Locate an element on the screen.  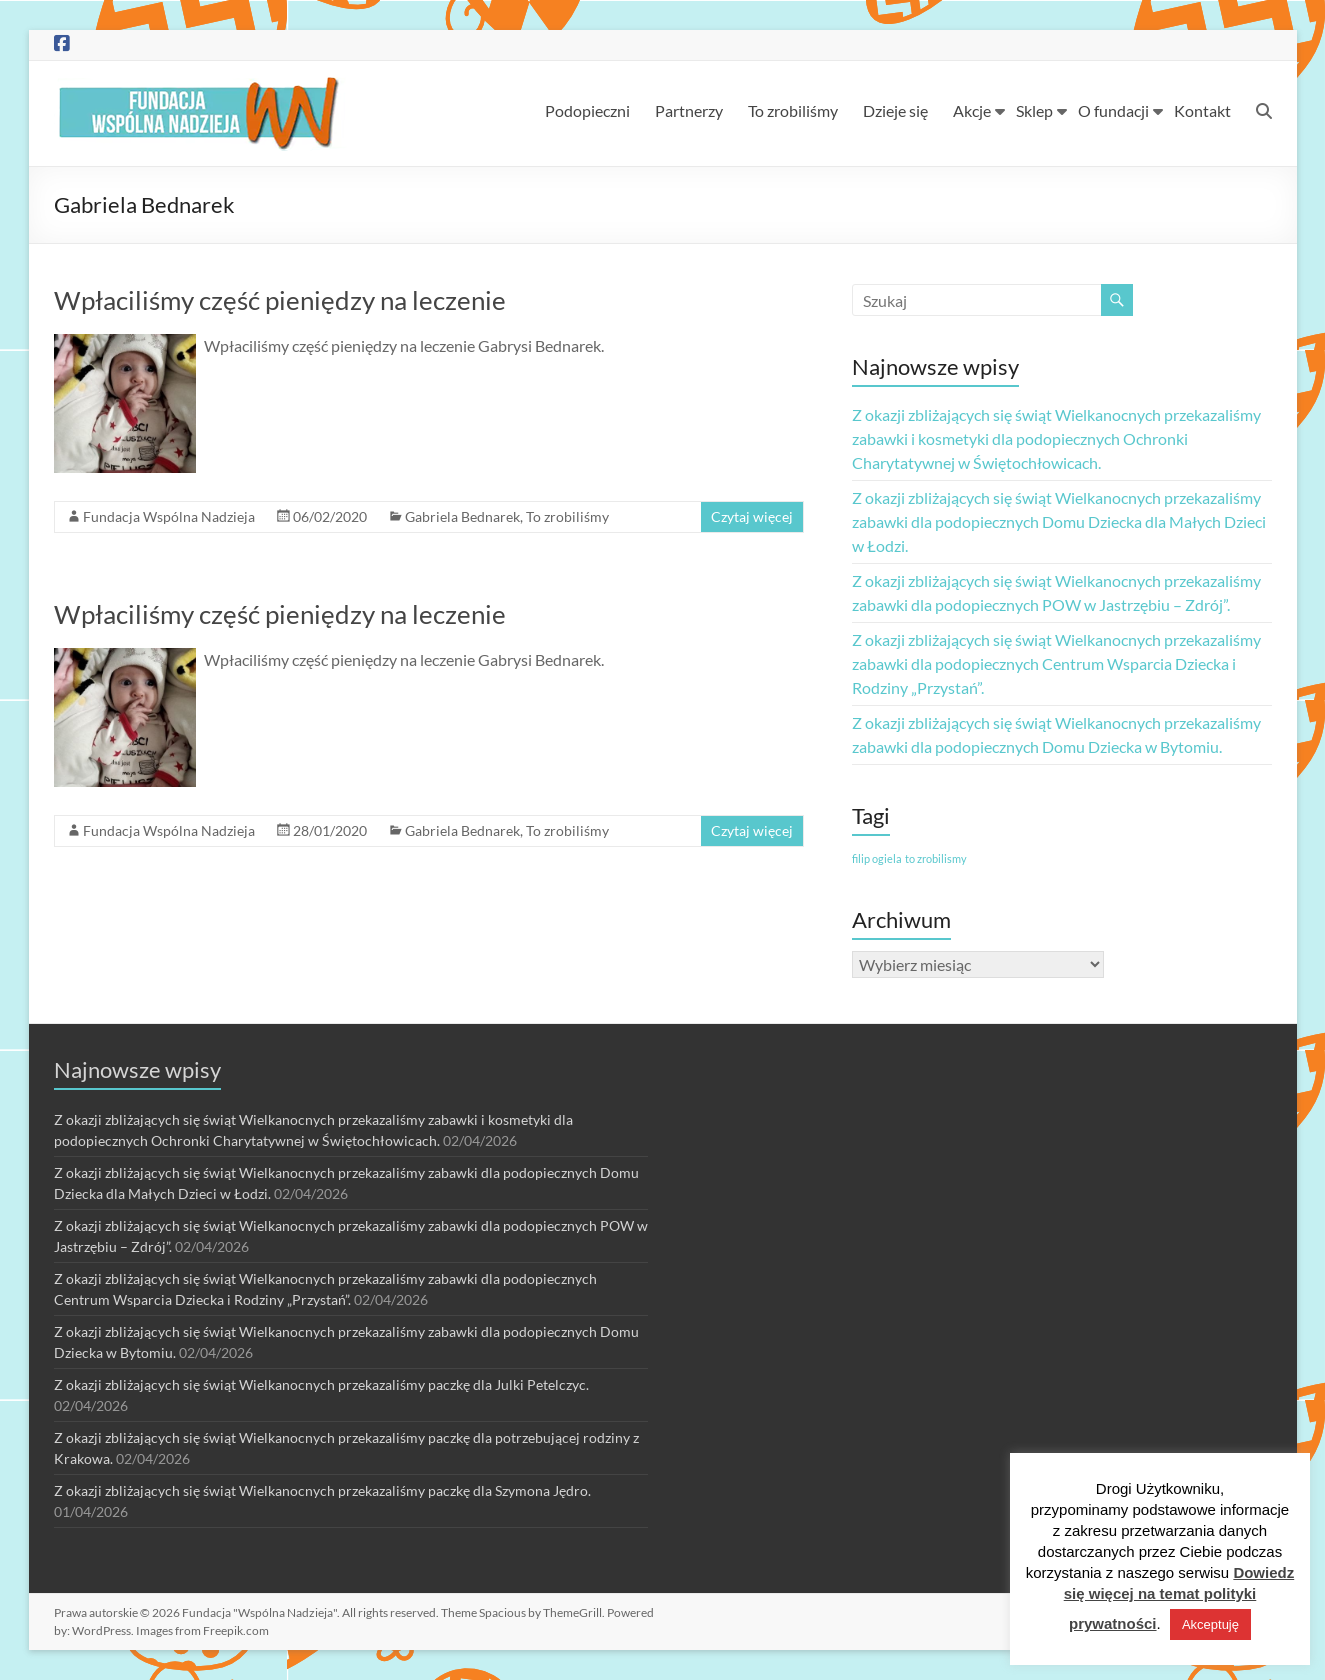
Z okazji zbliżających się świąt Wielkanocnych przekazaliśmy paczkę dla Julki Petelczyc. is located at coordinates (321, 1384).